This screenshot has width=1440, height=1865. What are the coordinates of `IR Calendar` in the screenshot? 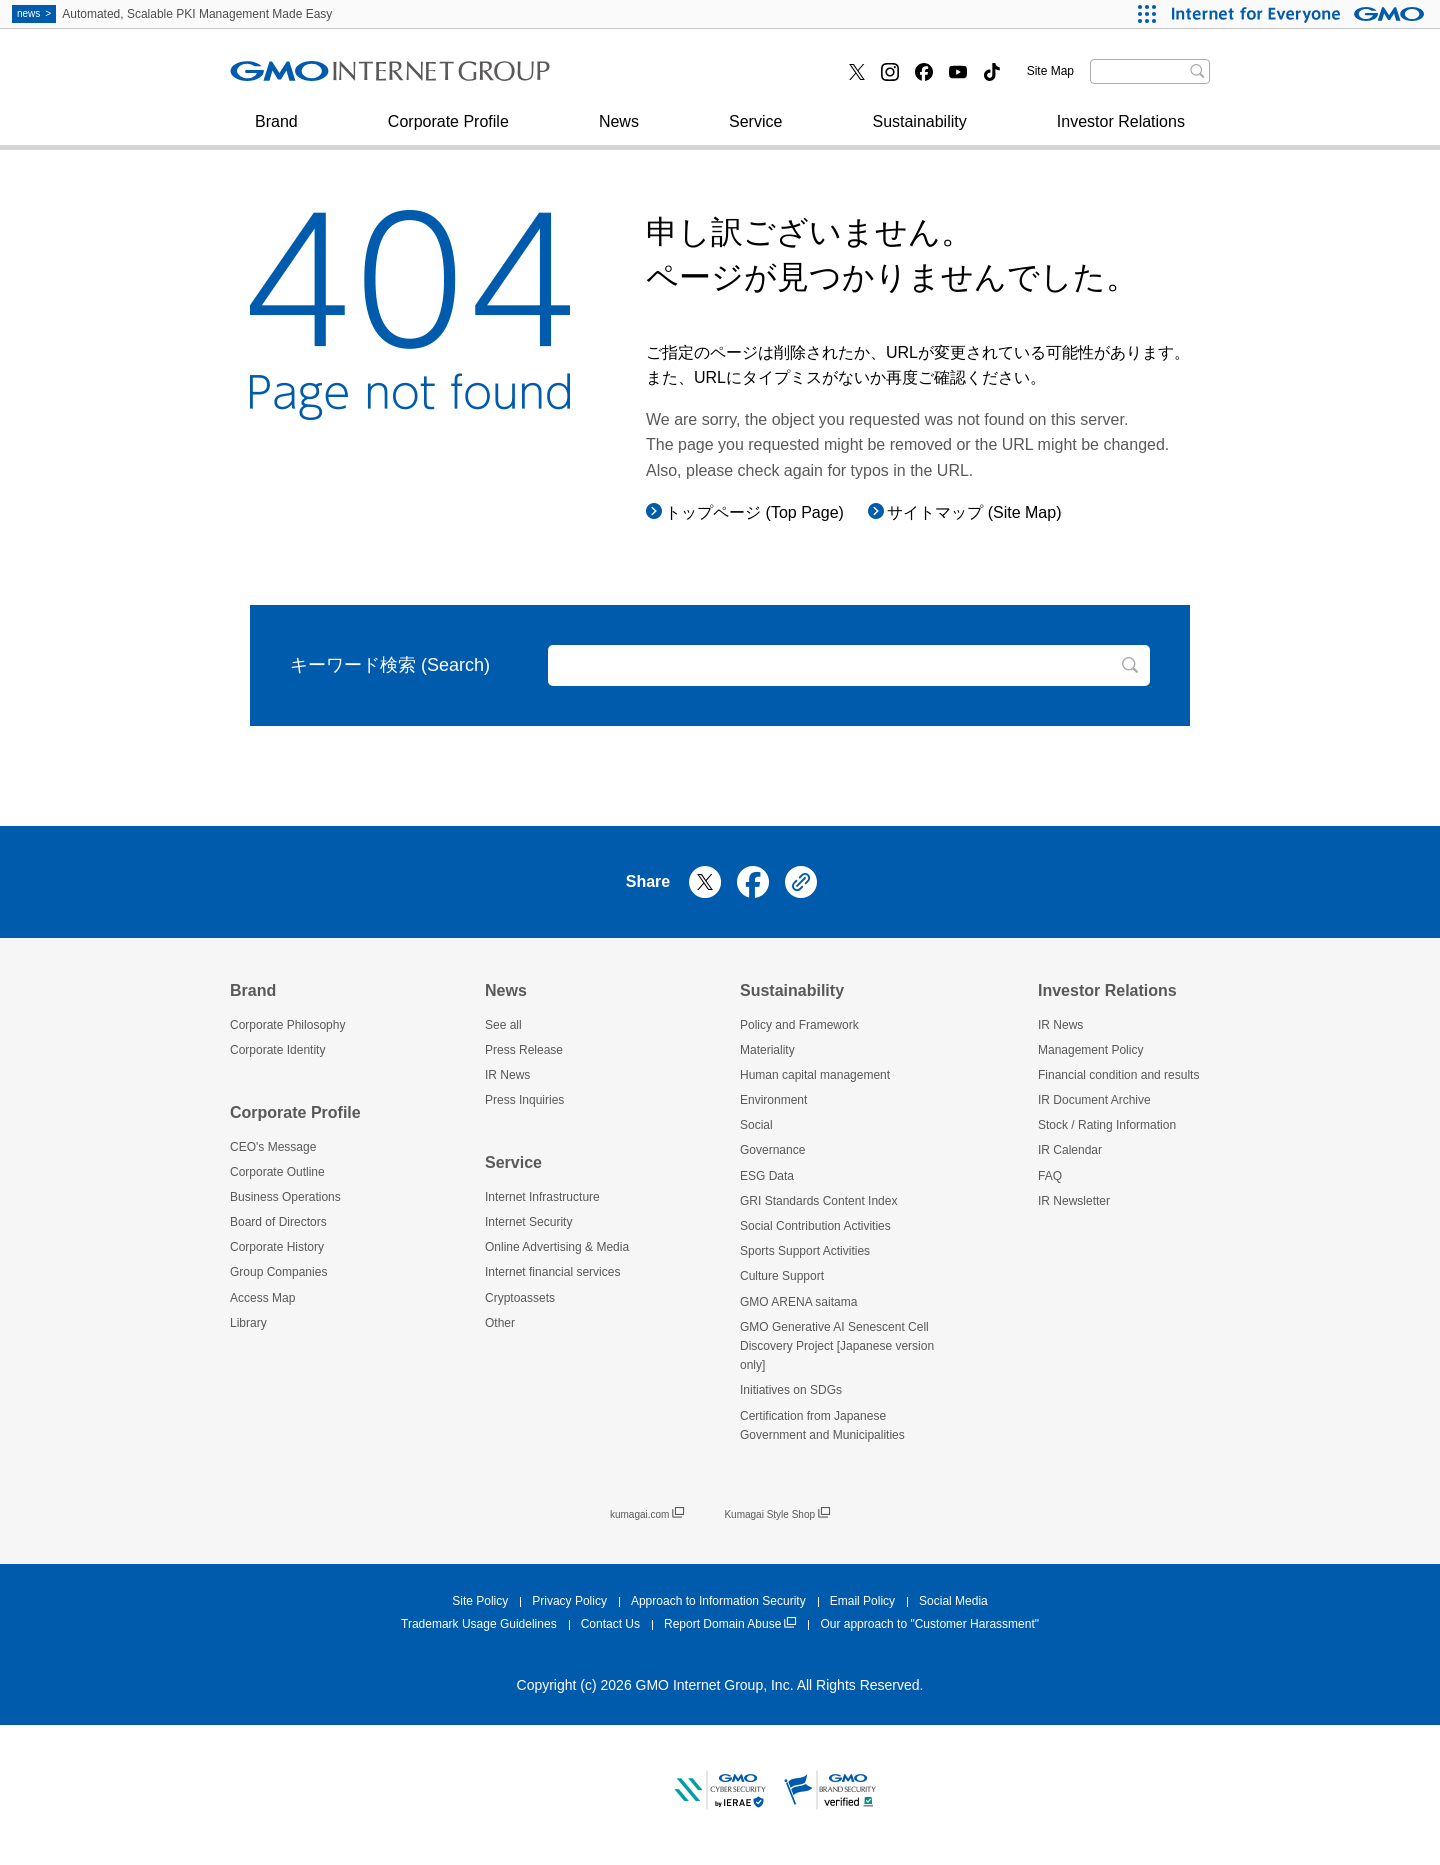 It's located at (1070, 1150).